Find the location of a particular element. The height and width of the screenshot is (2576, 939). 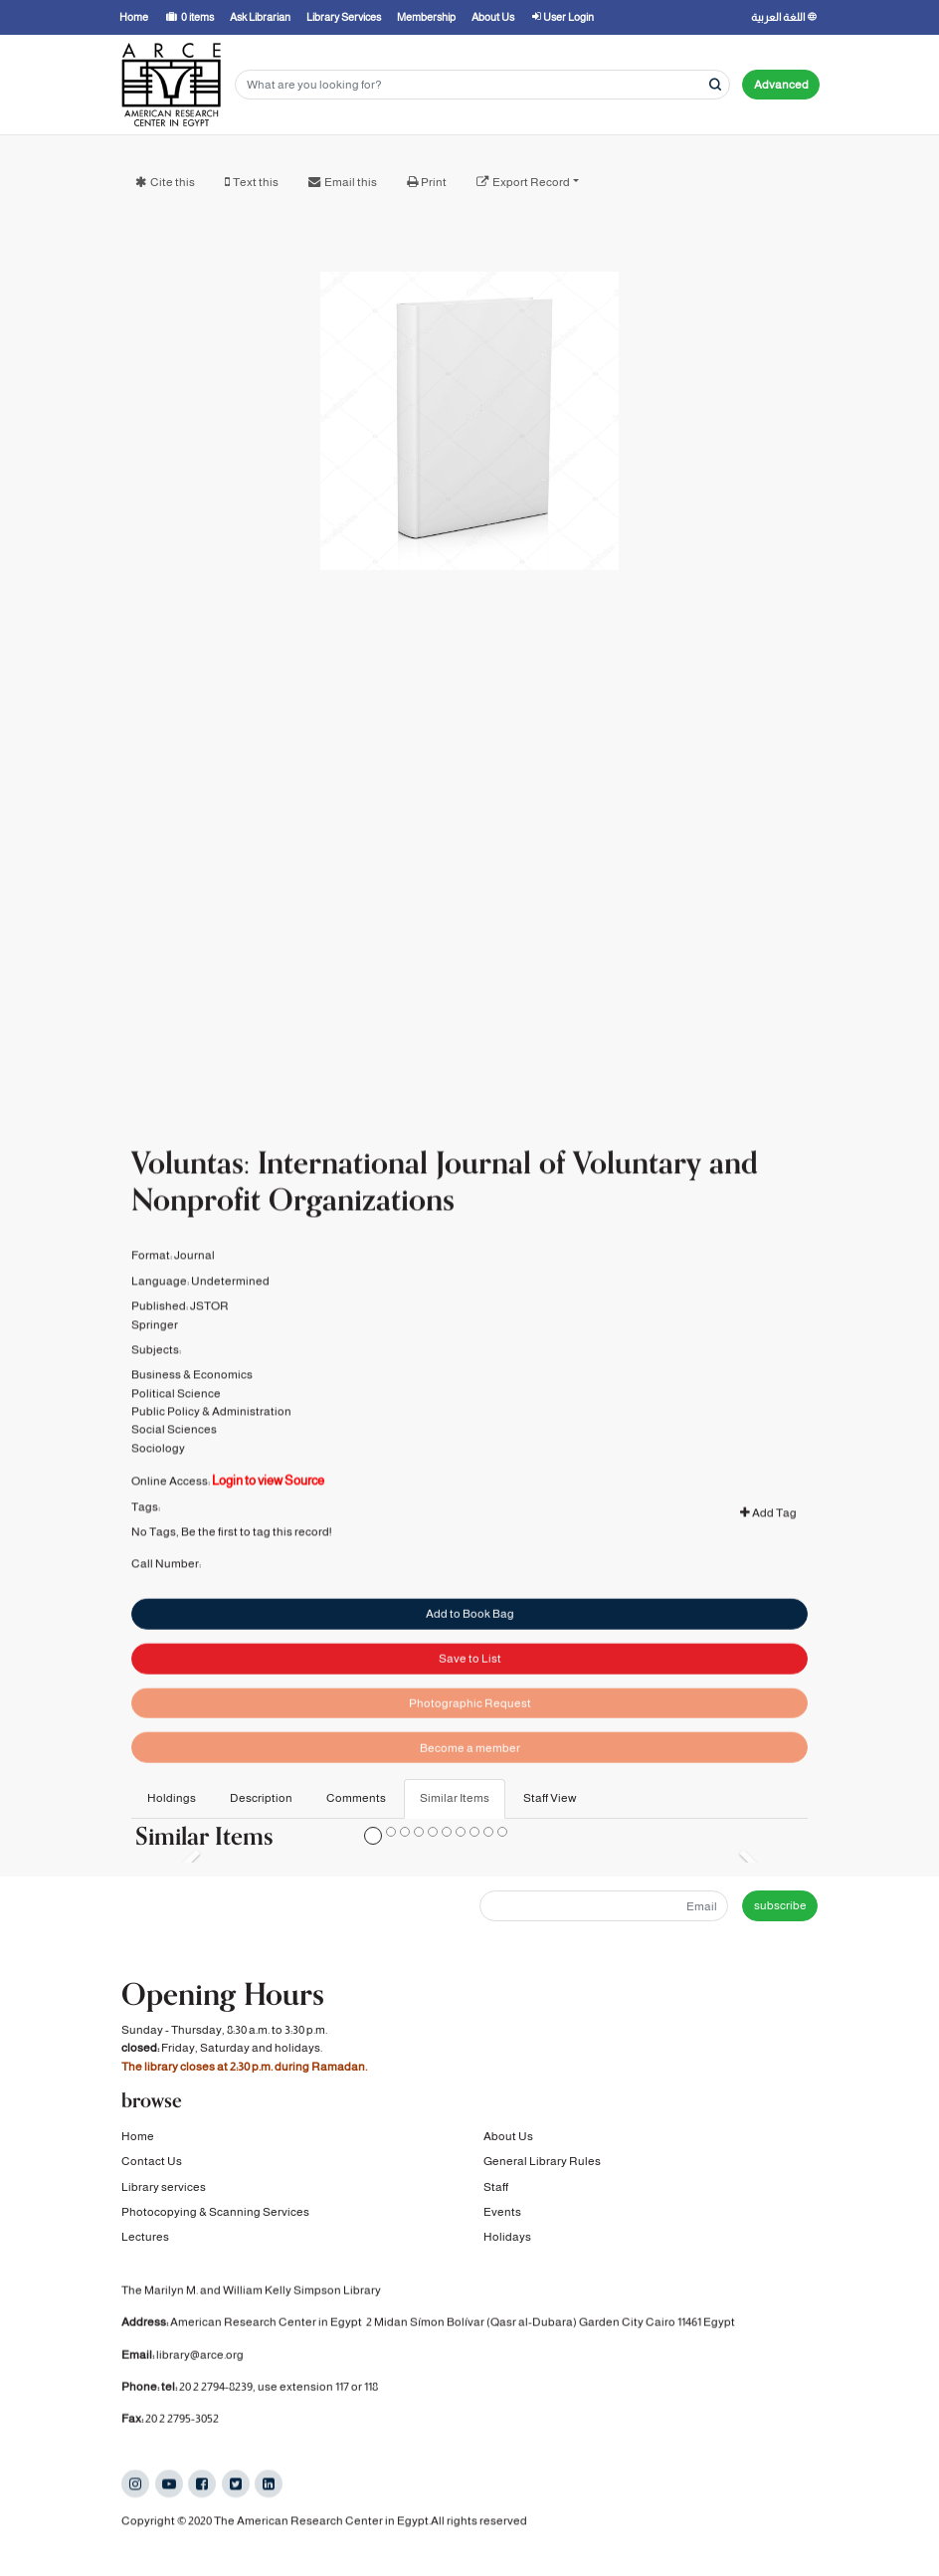

Holidays is located at coordinates (507, 2238).